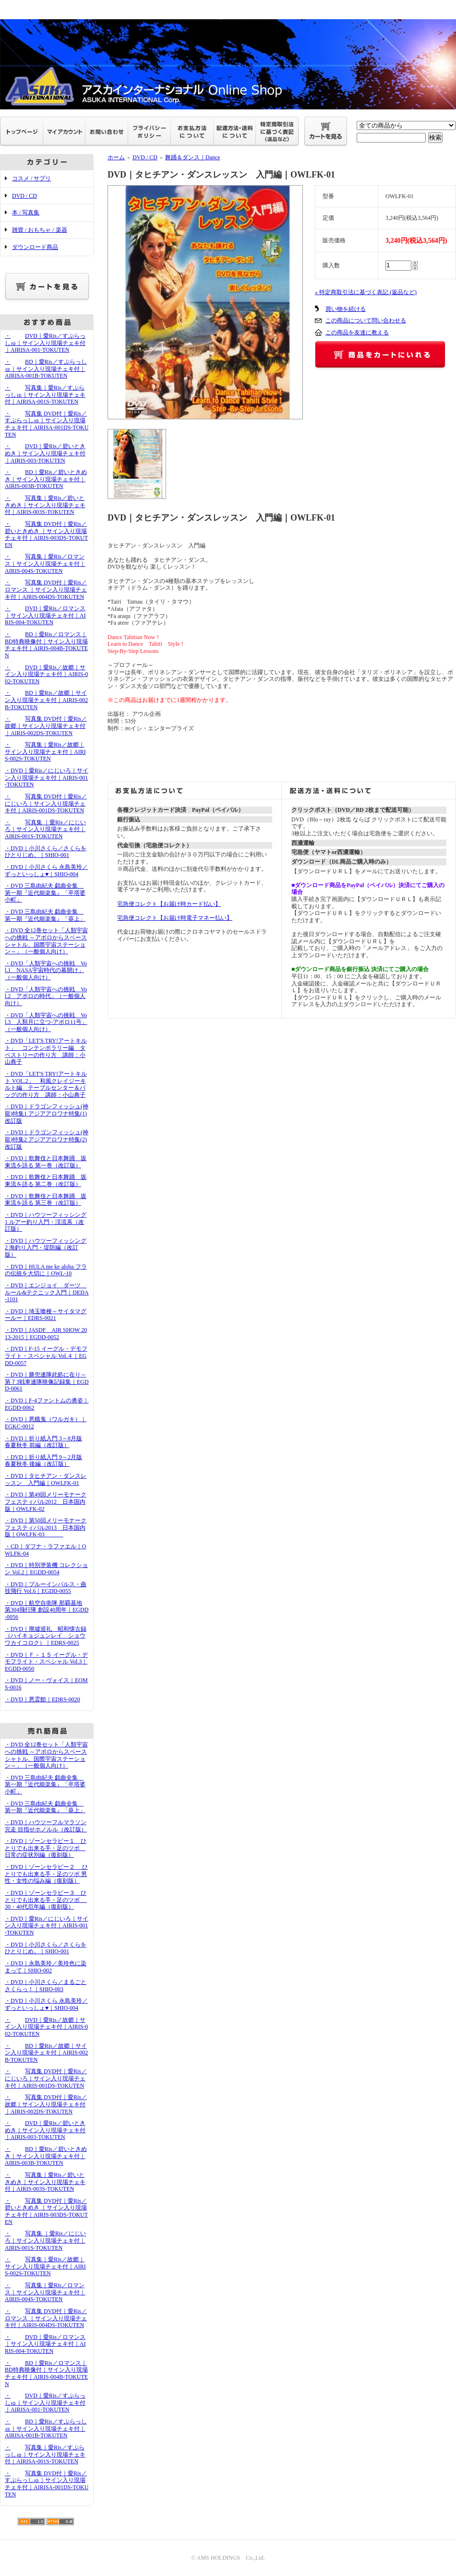 Image resolution: width=456 pixels, height=2576 pixels. Describe the element at coordinates (45, 1588) in the screenshot. I see `・DVD｜ブルーインパルス・曲技飛行 Vol.6｜EGDD-0055` at that location.